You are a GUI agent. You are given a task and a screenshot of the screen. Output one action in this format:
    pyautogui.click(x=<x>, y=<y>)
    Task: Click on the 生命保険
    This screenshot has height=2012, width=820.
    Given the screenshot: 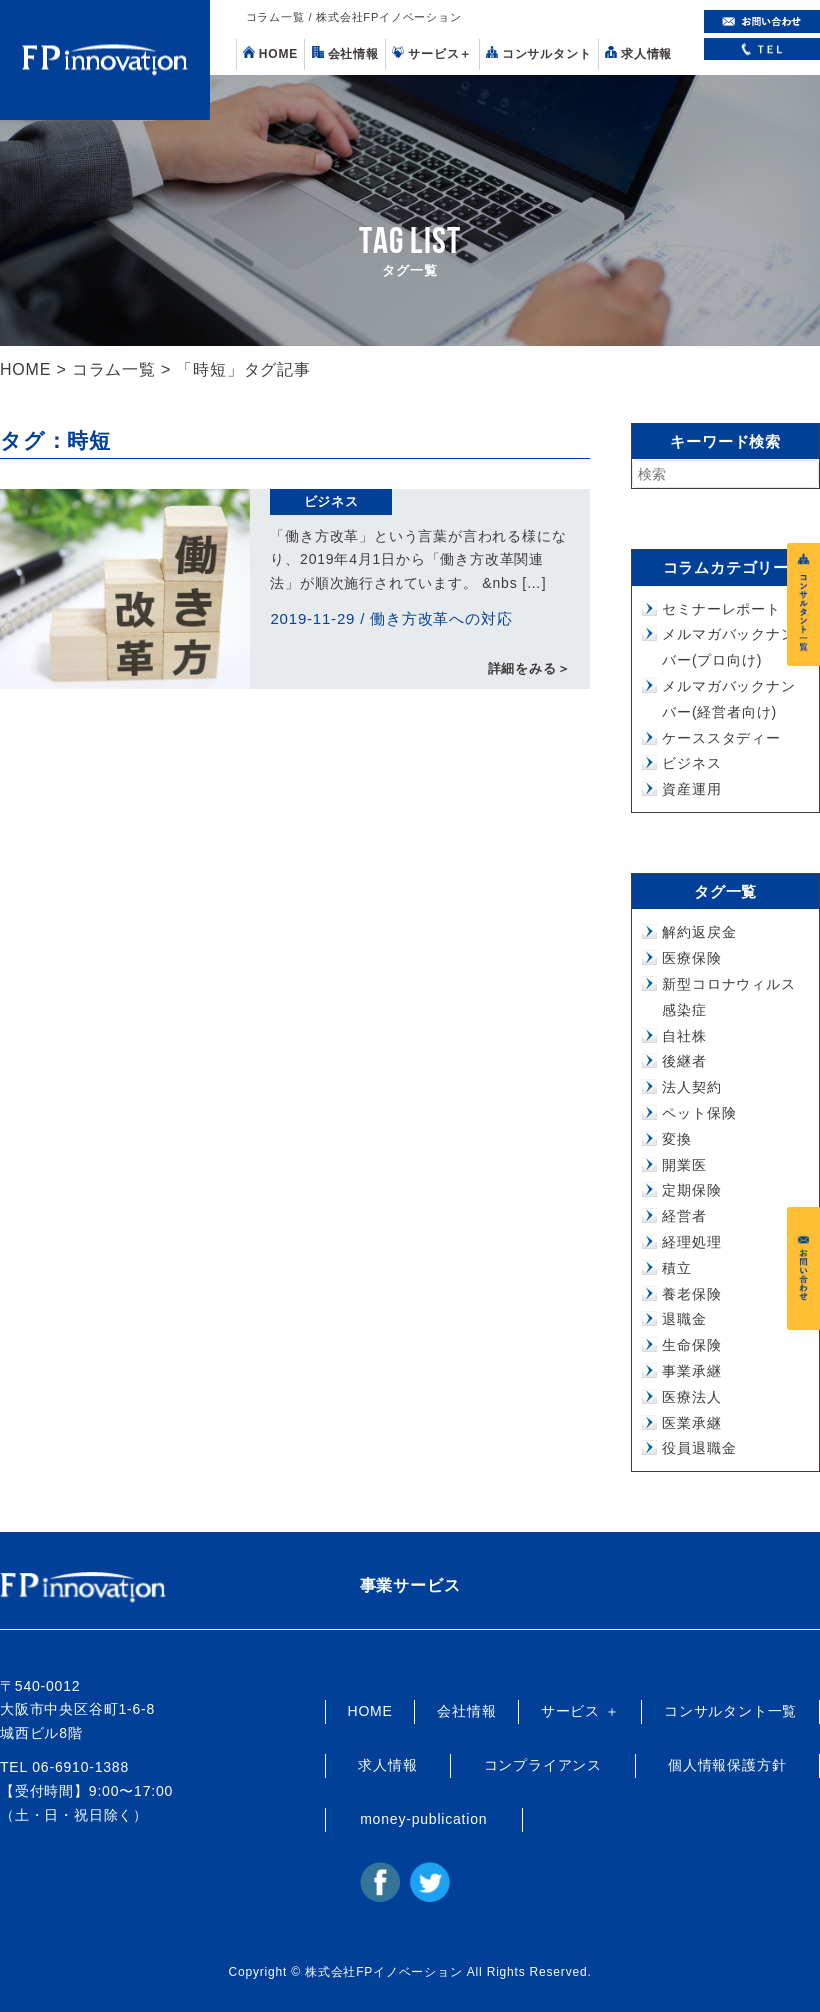 What is the action you would take?
    pyautogui.click(x=691, y=1345)
    